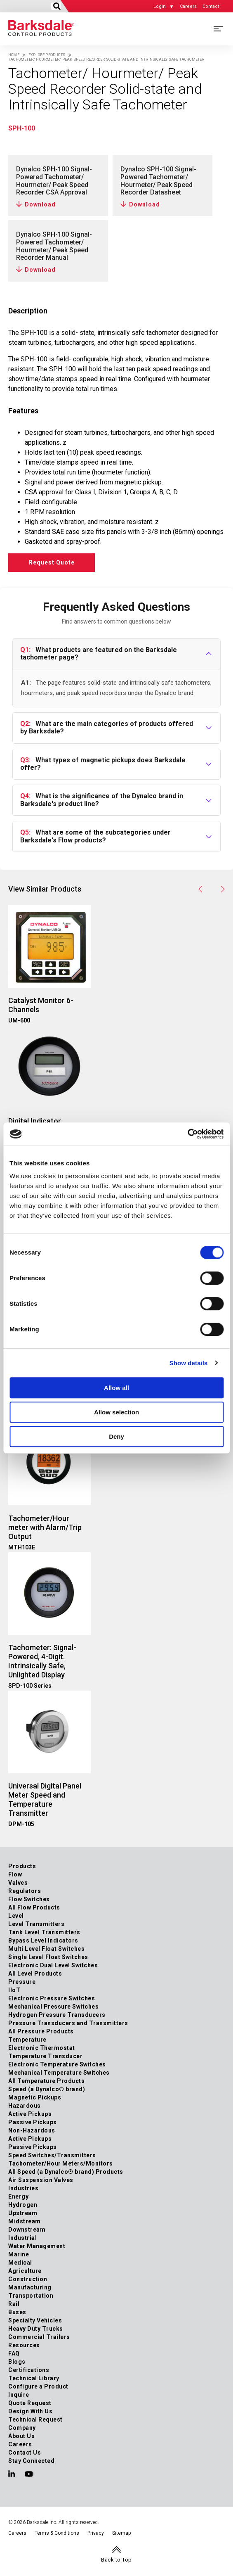 The image size is (233, 2576). Describe the element at coordinates (35, 2320) in the screenshot. I see `Specialty Vehicles` at that location.